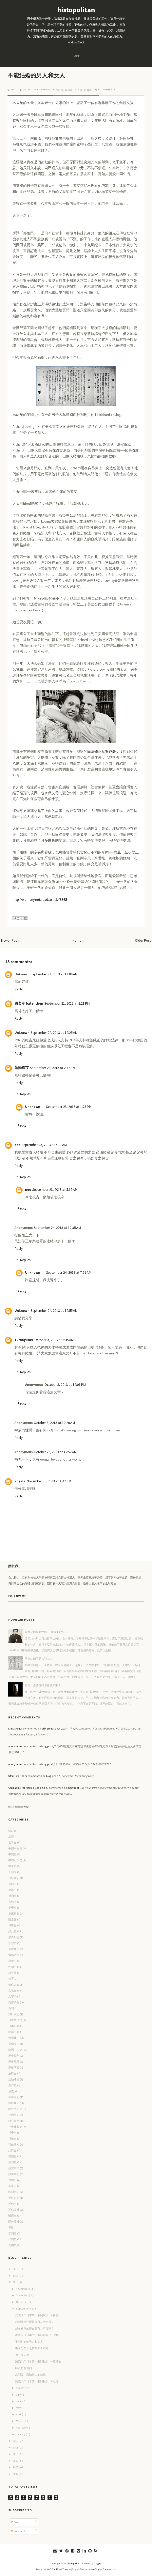 The width and height of the screenshot is (152, 2576). Describe the element at coordinates (12, 1972) in the screenshot. I see `教科書` at that location.